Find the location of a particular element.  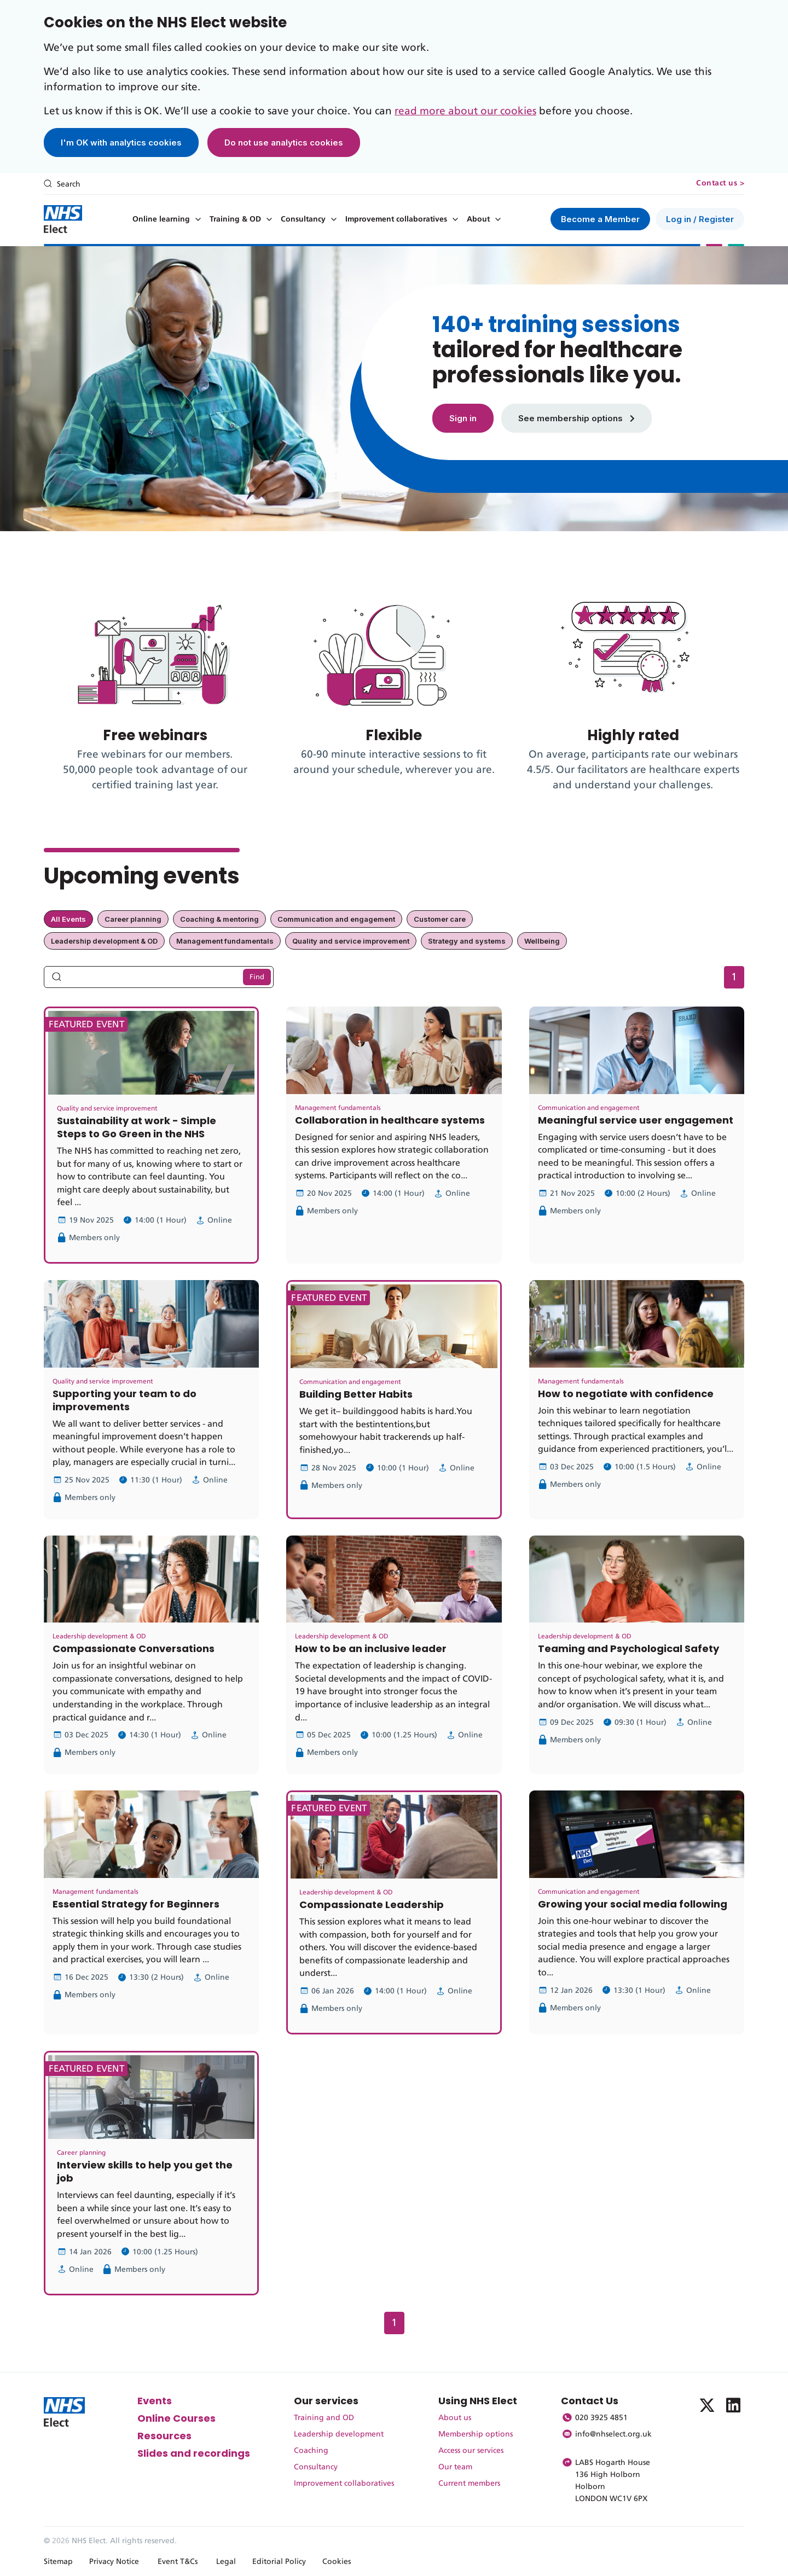

Log in / Register is located at coordinates (700, 219).